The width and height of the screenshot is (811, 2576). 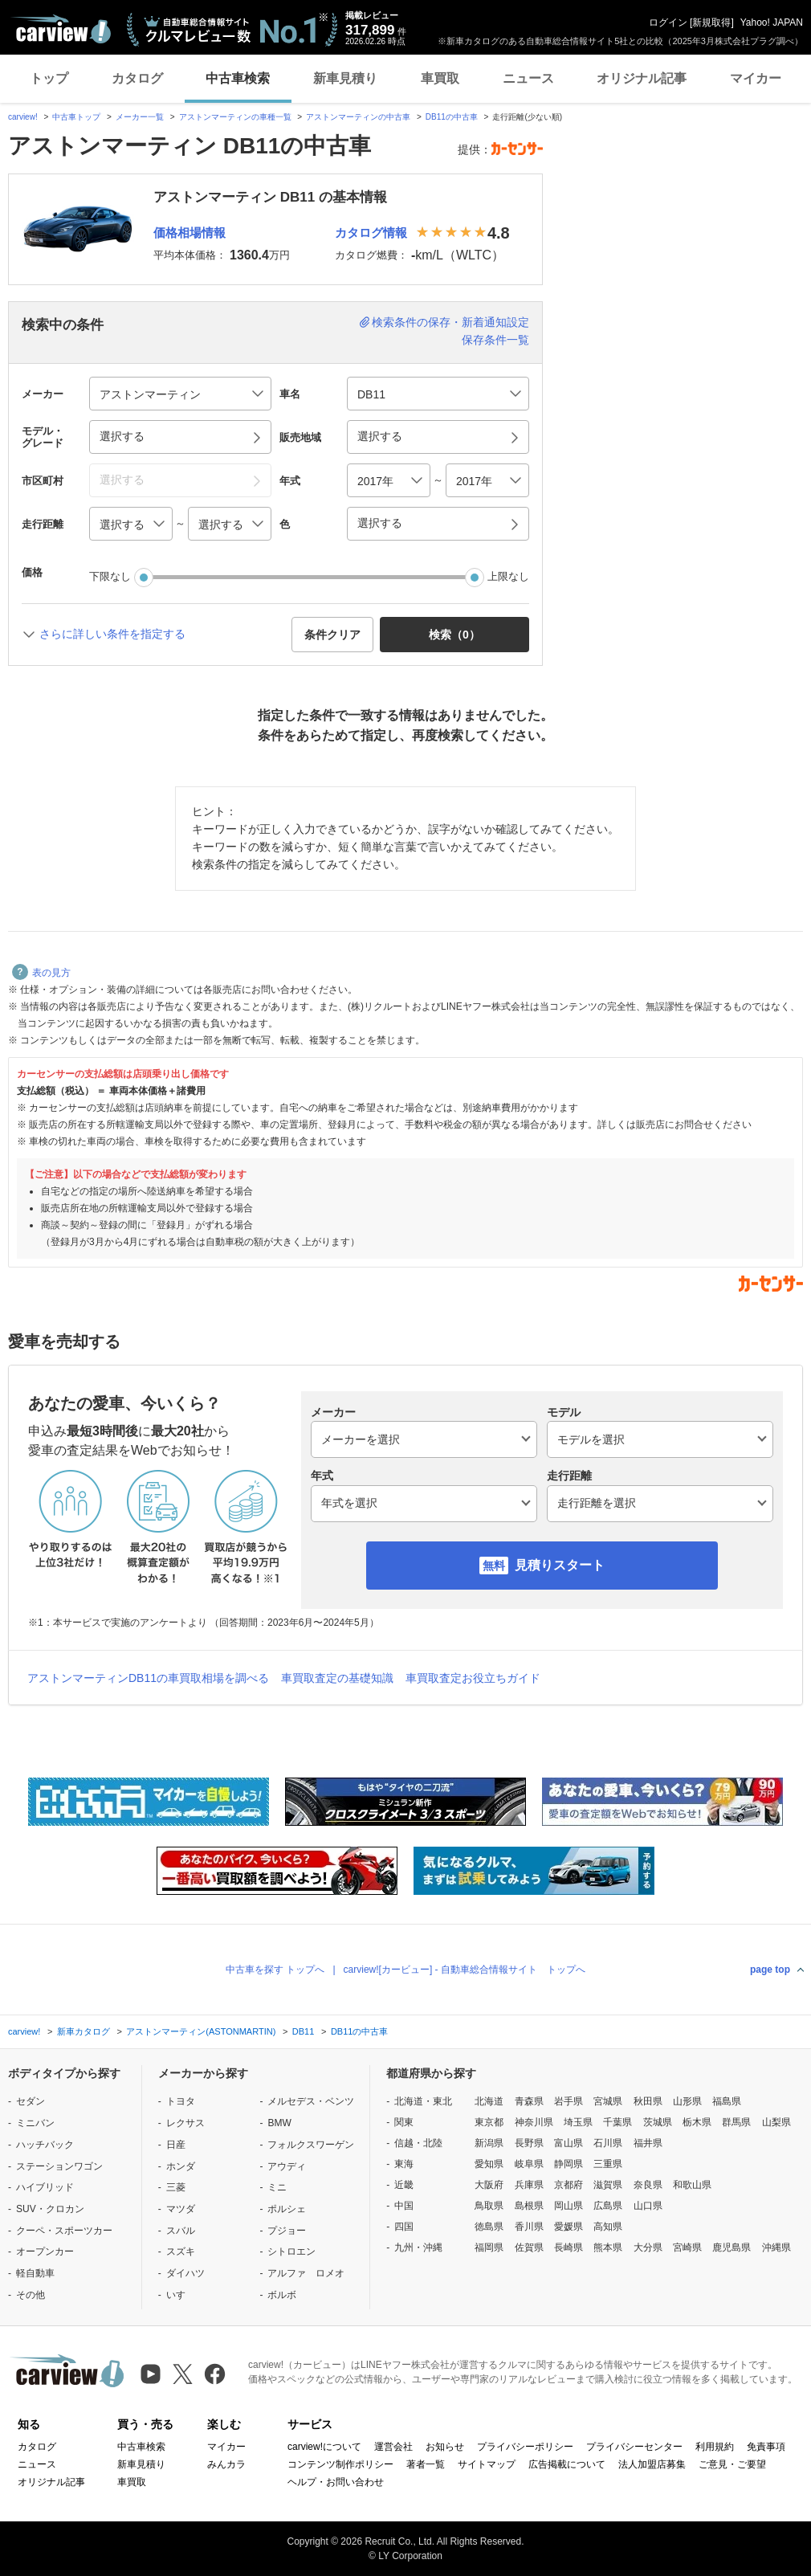 I want to click on 青森県, so click(x=529, y=2101).